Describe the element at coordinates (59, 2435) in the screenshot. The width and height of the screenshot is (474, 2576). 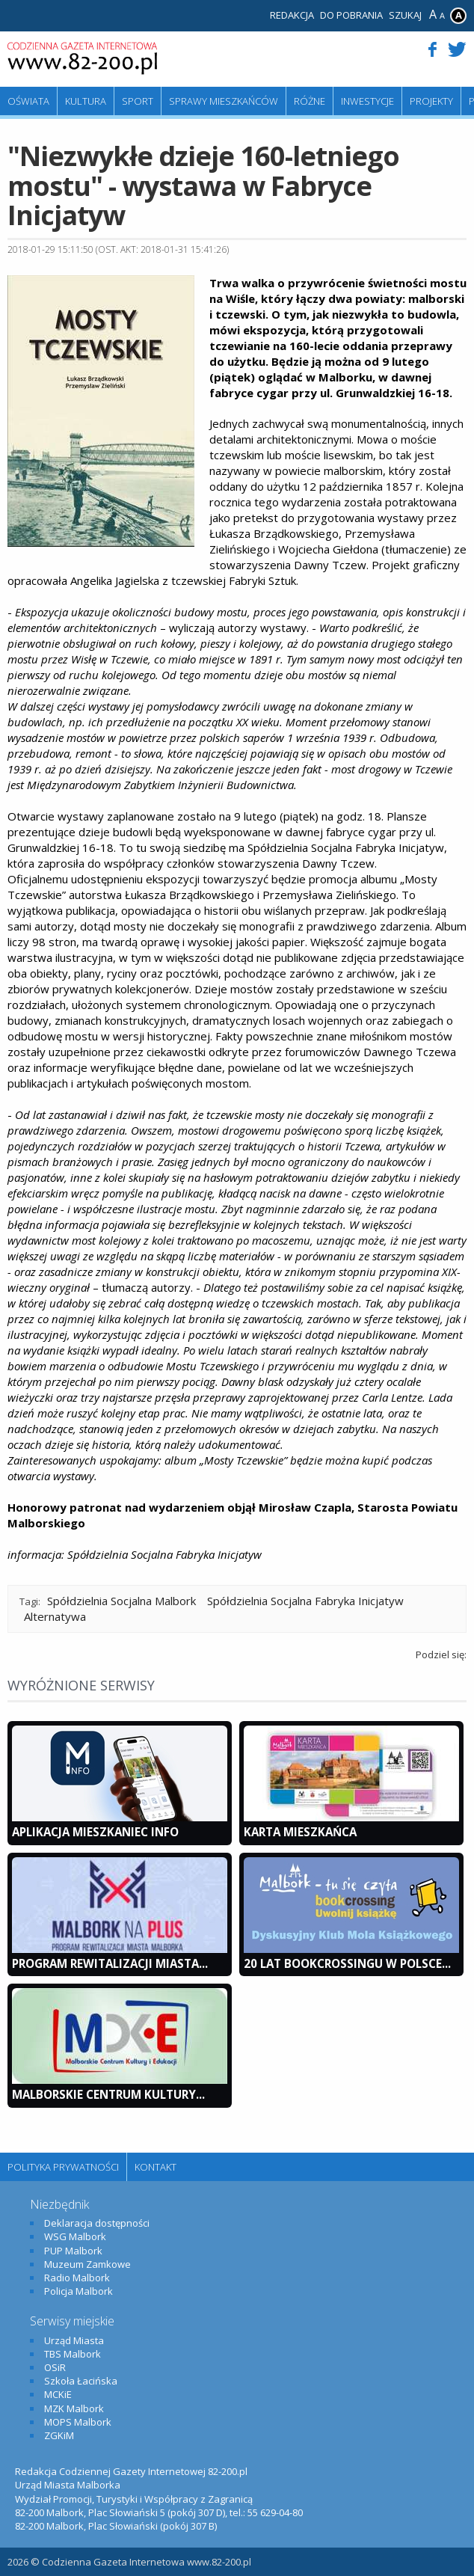
I see `ZGKiM` at that location.